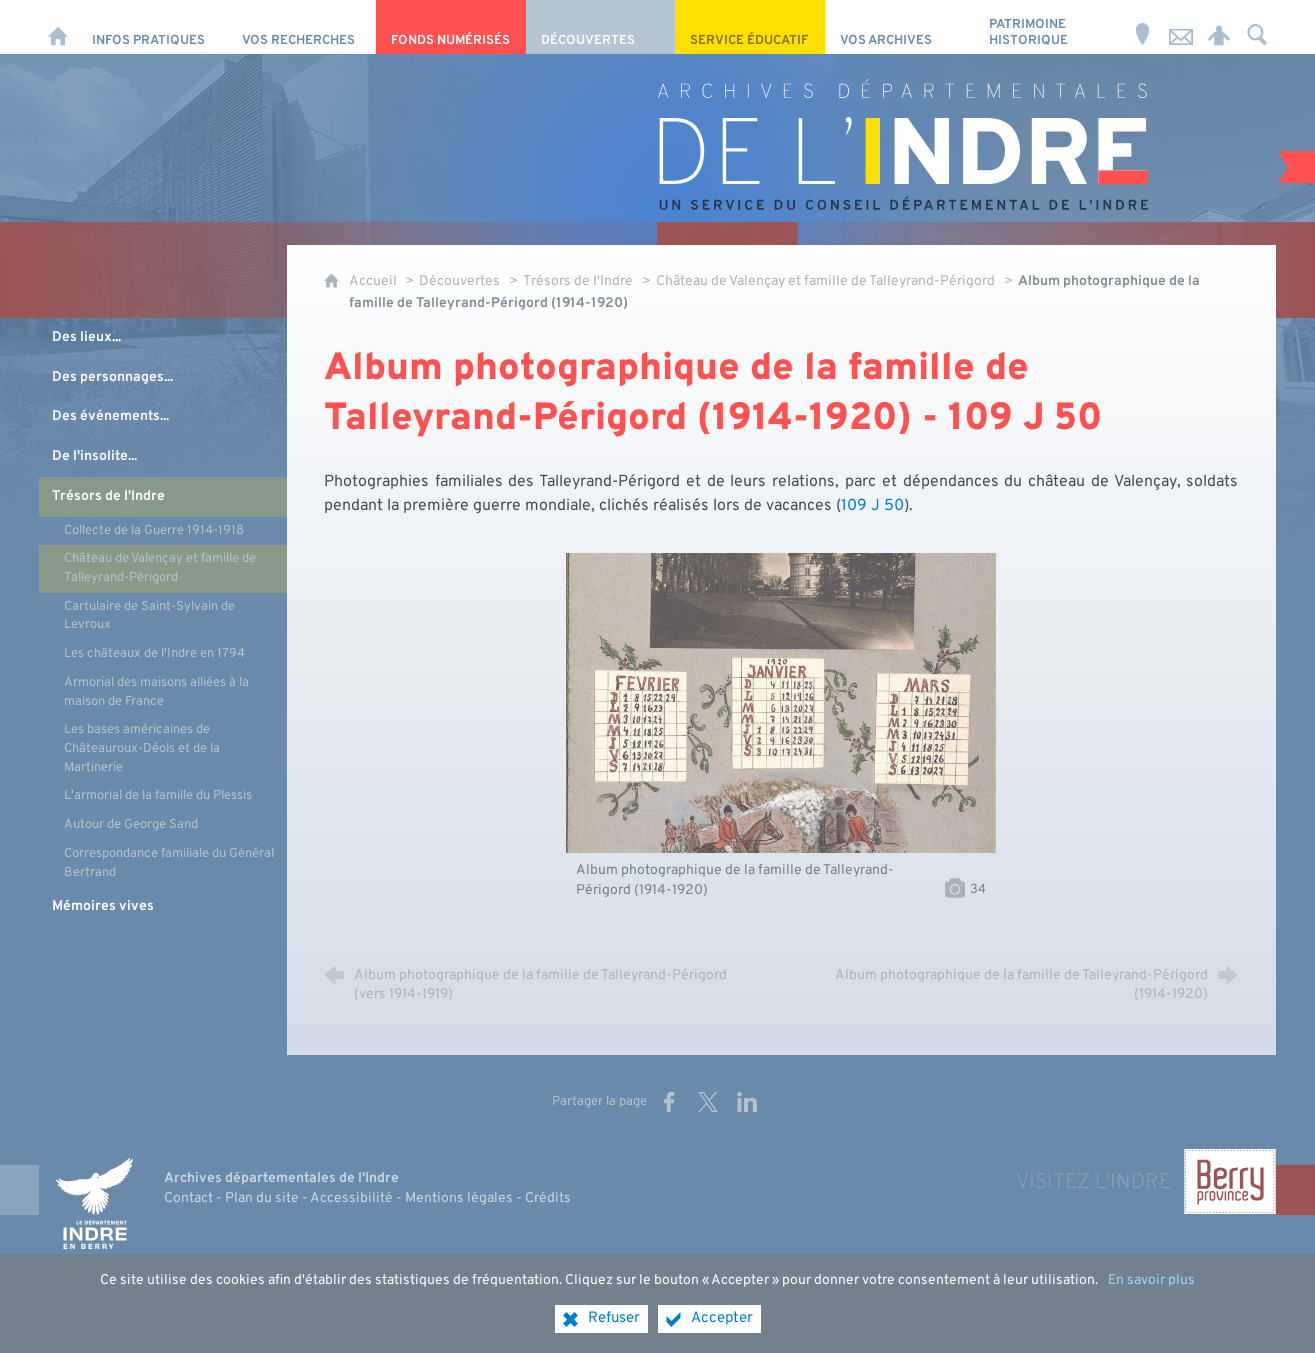 The height and width of the screenshot is (1353, 1315). I want to click on [Partager sur Facebook (nouvelle fenêtre)], so click(669, 1102).